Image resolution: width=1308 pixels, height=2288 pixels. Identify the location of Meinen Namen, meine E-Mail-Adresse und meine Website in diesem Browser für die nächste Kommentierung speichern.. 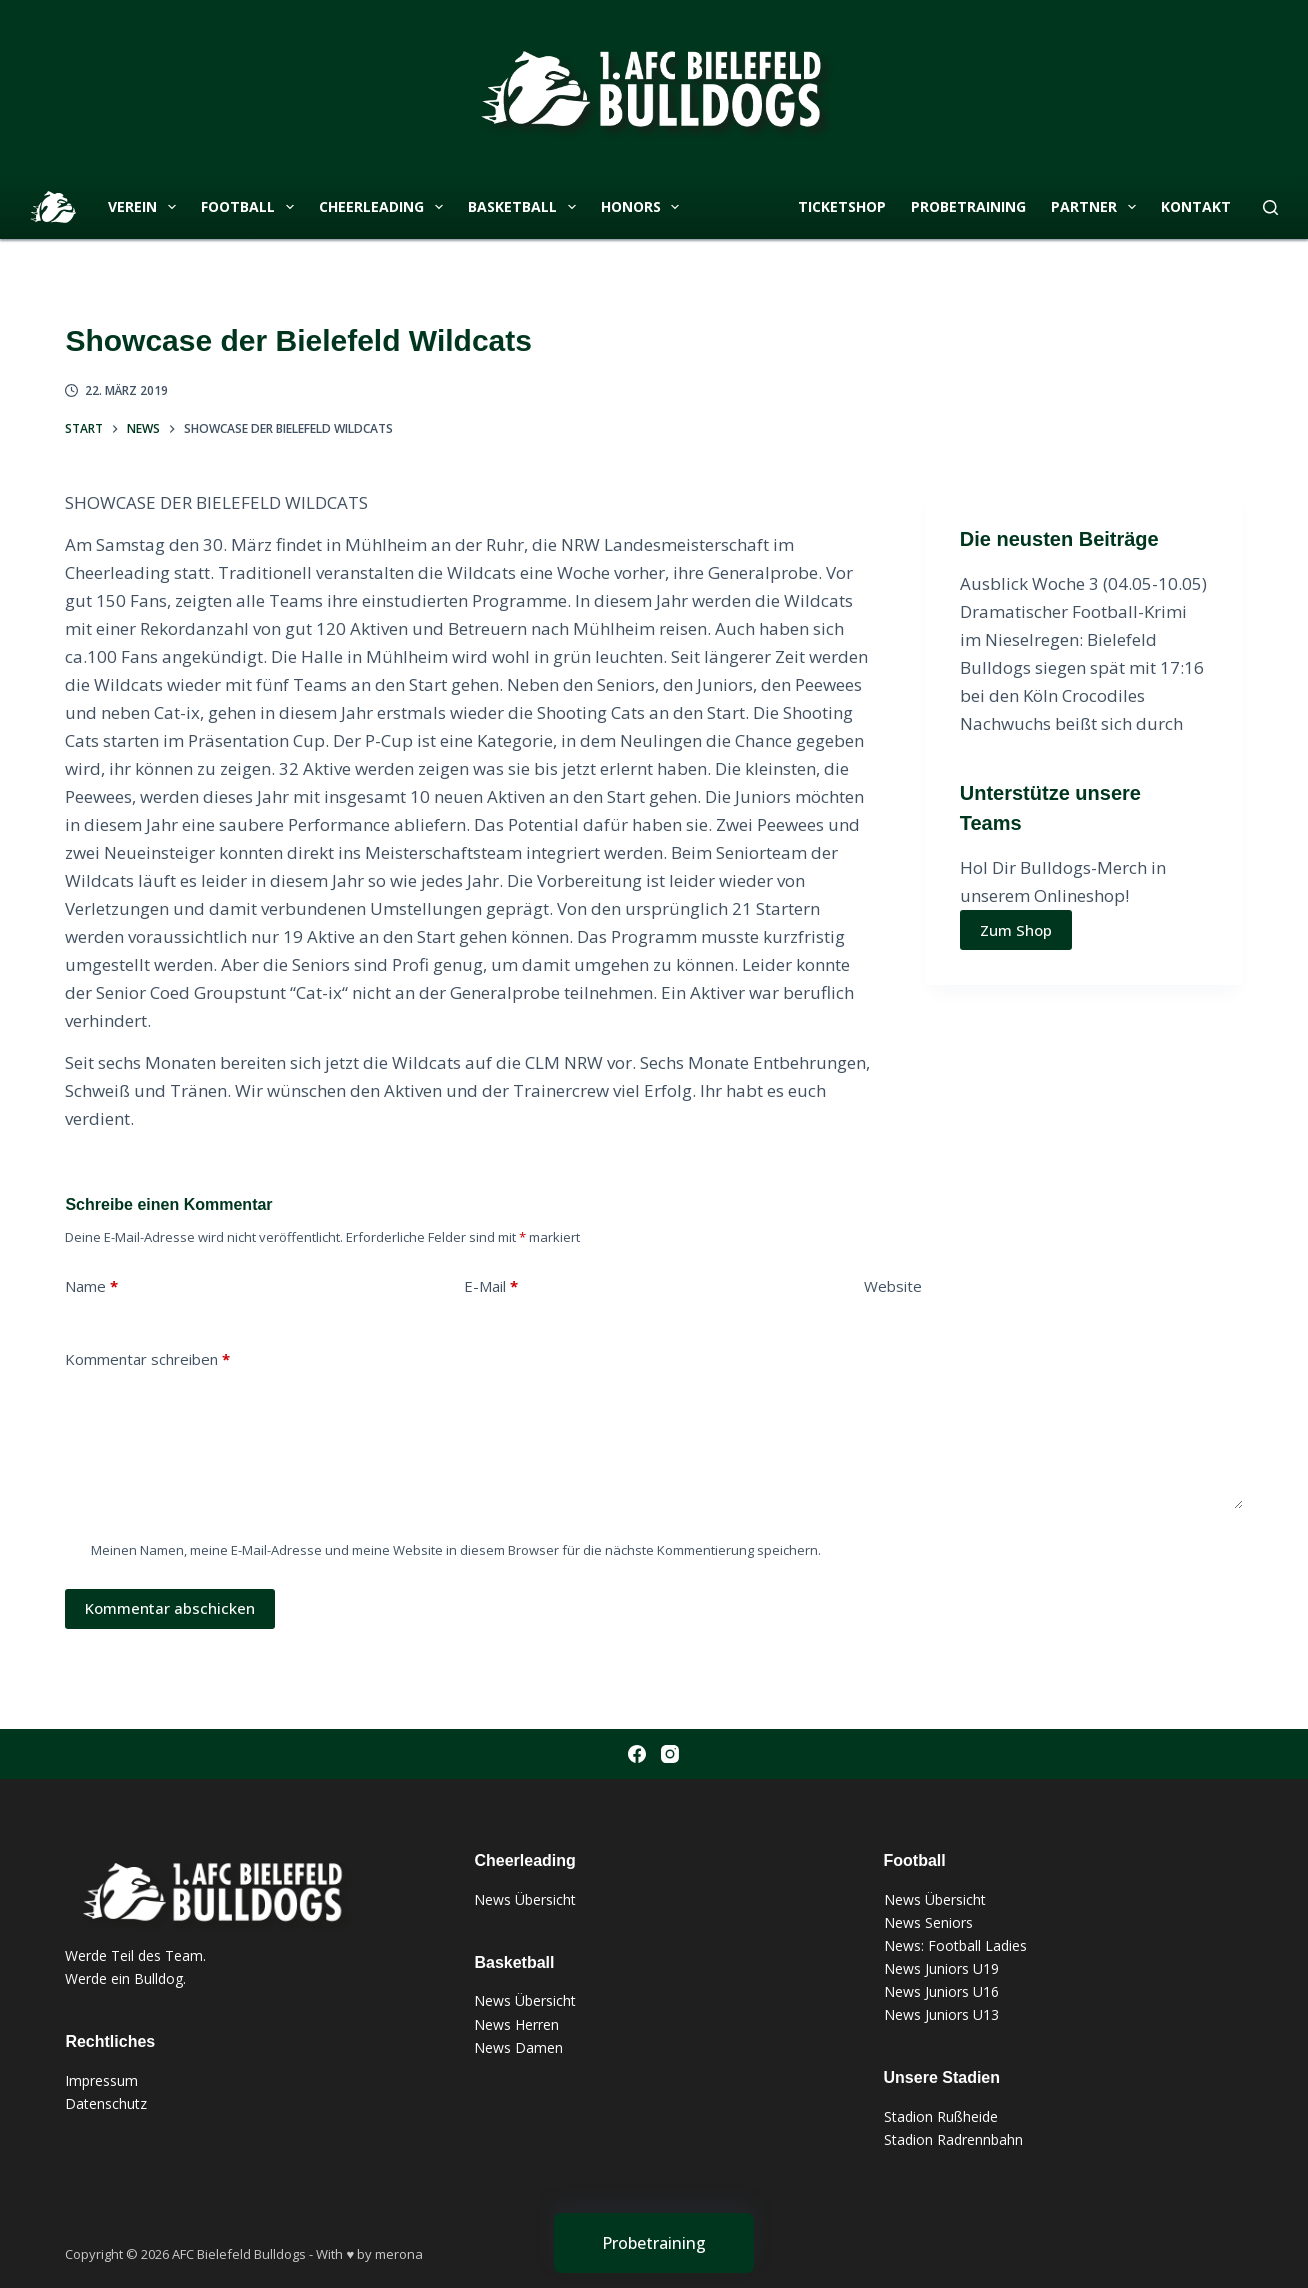
(456, 1550).